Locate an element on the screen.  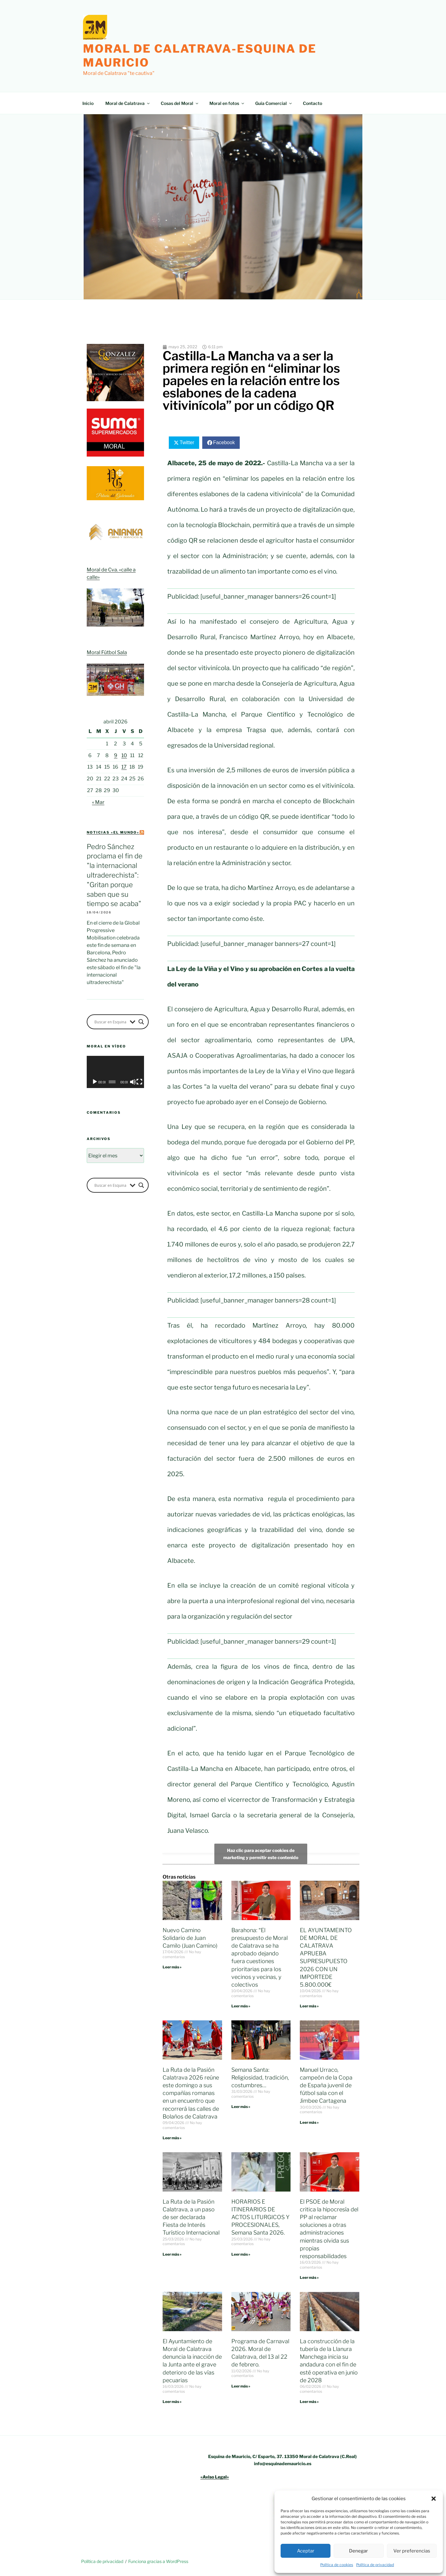
Nuevo Camino Solidario de Juan Camilo (Juan Camino) is located at coordinates (190, 1938).